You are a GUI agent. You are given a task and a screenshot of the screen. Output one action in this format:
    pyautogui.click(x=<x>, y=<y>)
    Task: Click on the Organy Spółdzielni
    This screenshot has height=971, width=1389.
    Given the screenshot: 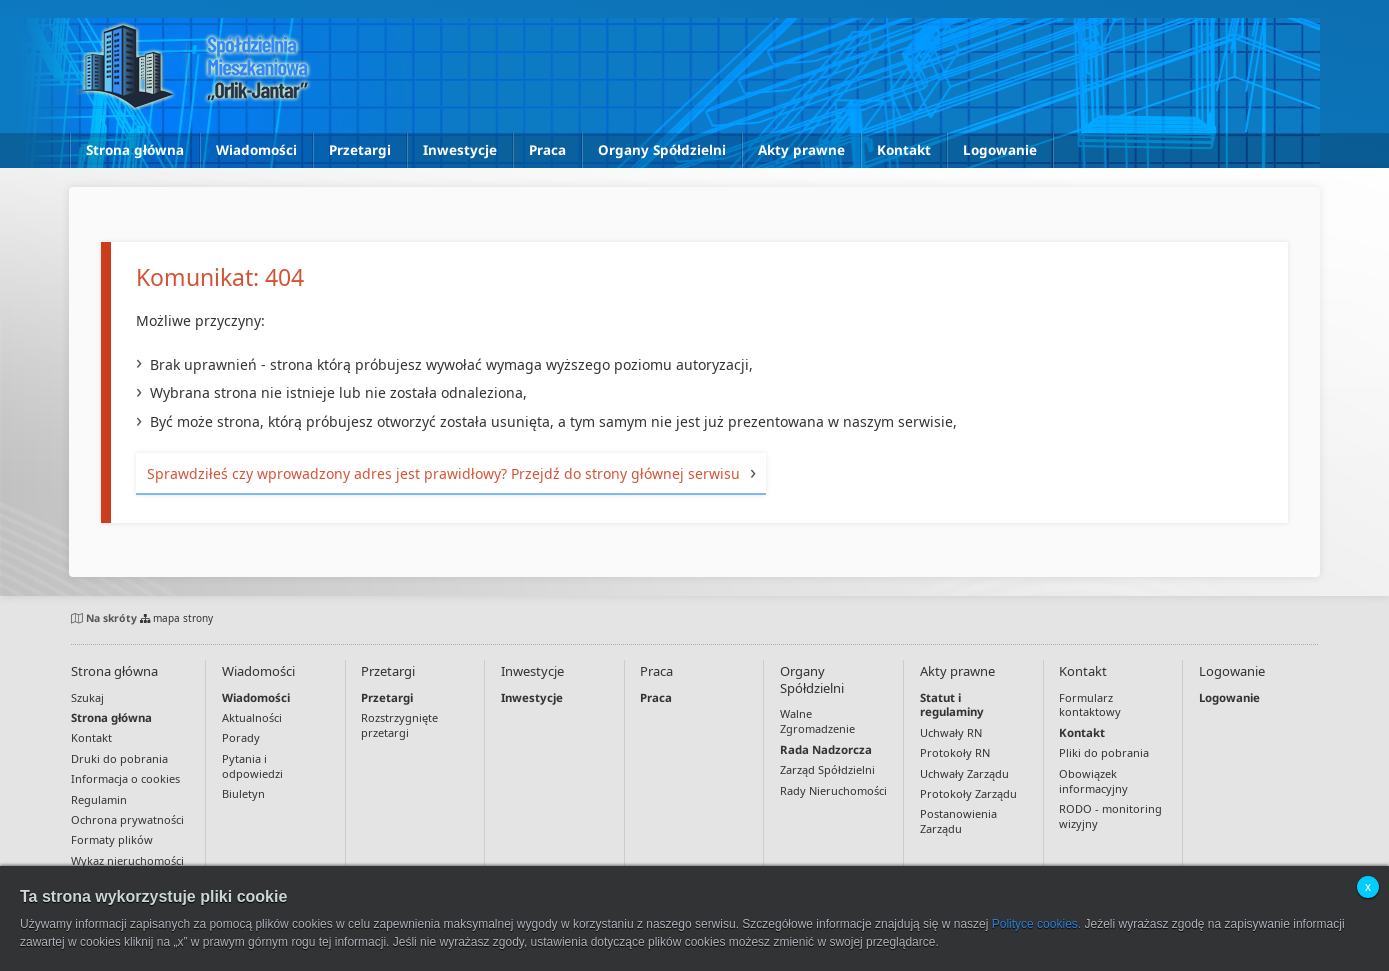 What is the action you would take?
    pyautogui.click(x=662, y=150)
    